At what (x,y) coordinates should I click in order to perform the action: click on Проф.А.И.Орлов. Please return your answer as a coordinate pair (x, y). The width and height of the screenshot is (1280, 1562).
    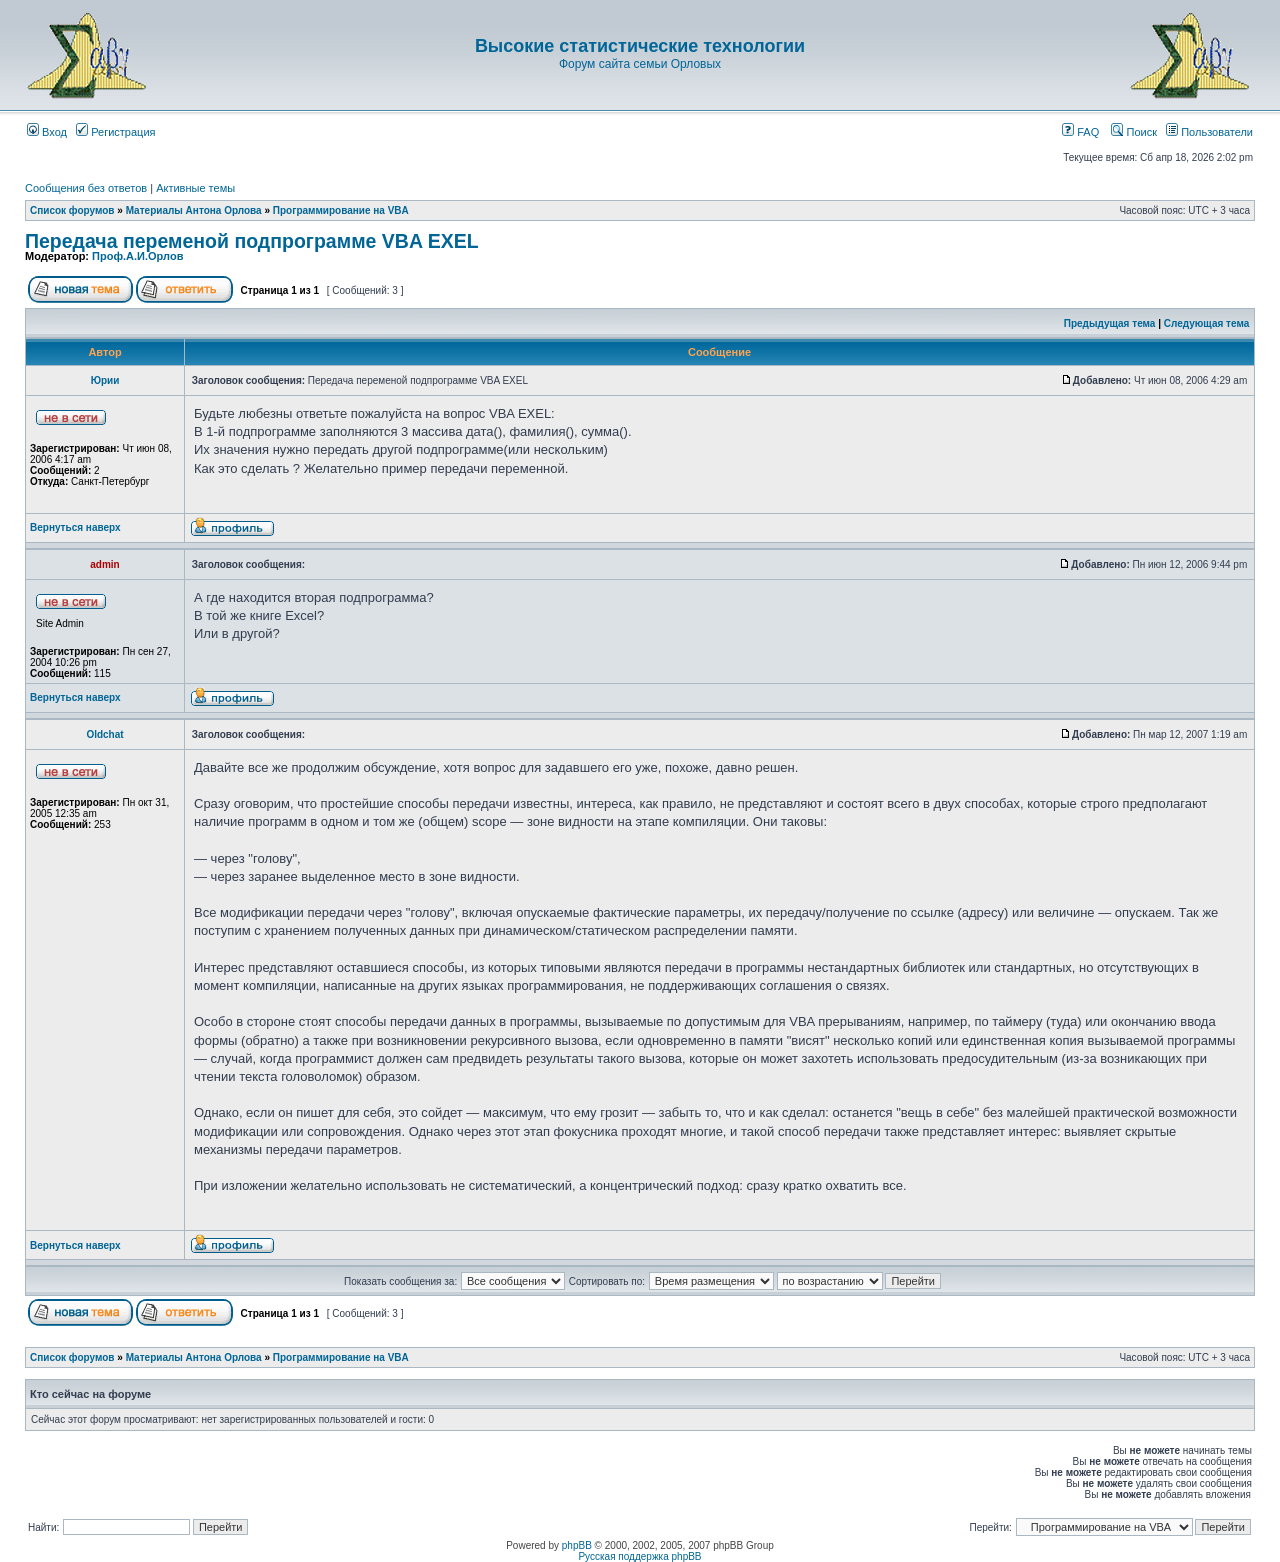
    Looking at the image, I should click on (137, 256).